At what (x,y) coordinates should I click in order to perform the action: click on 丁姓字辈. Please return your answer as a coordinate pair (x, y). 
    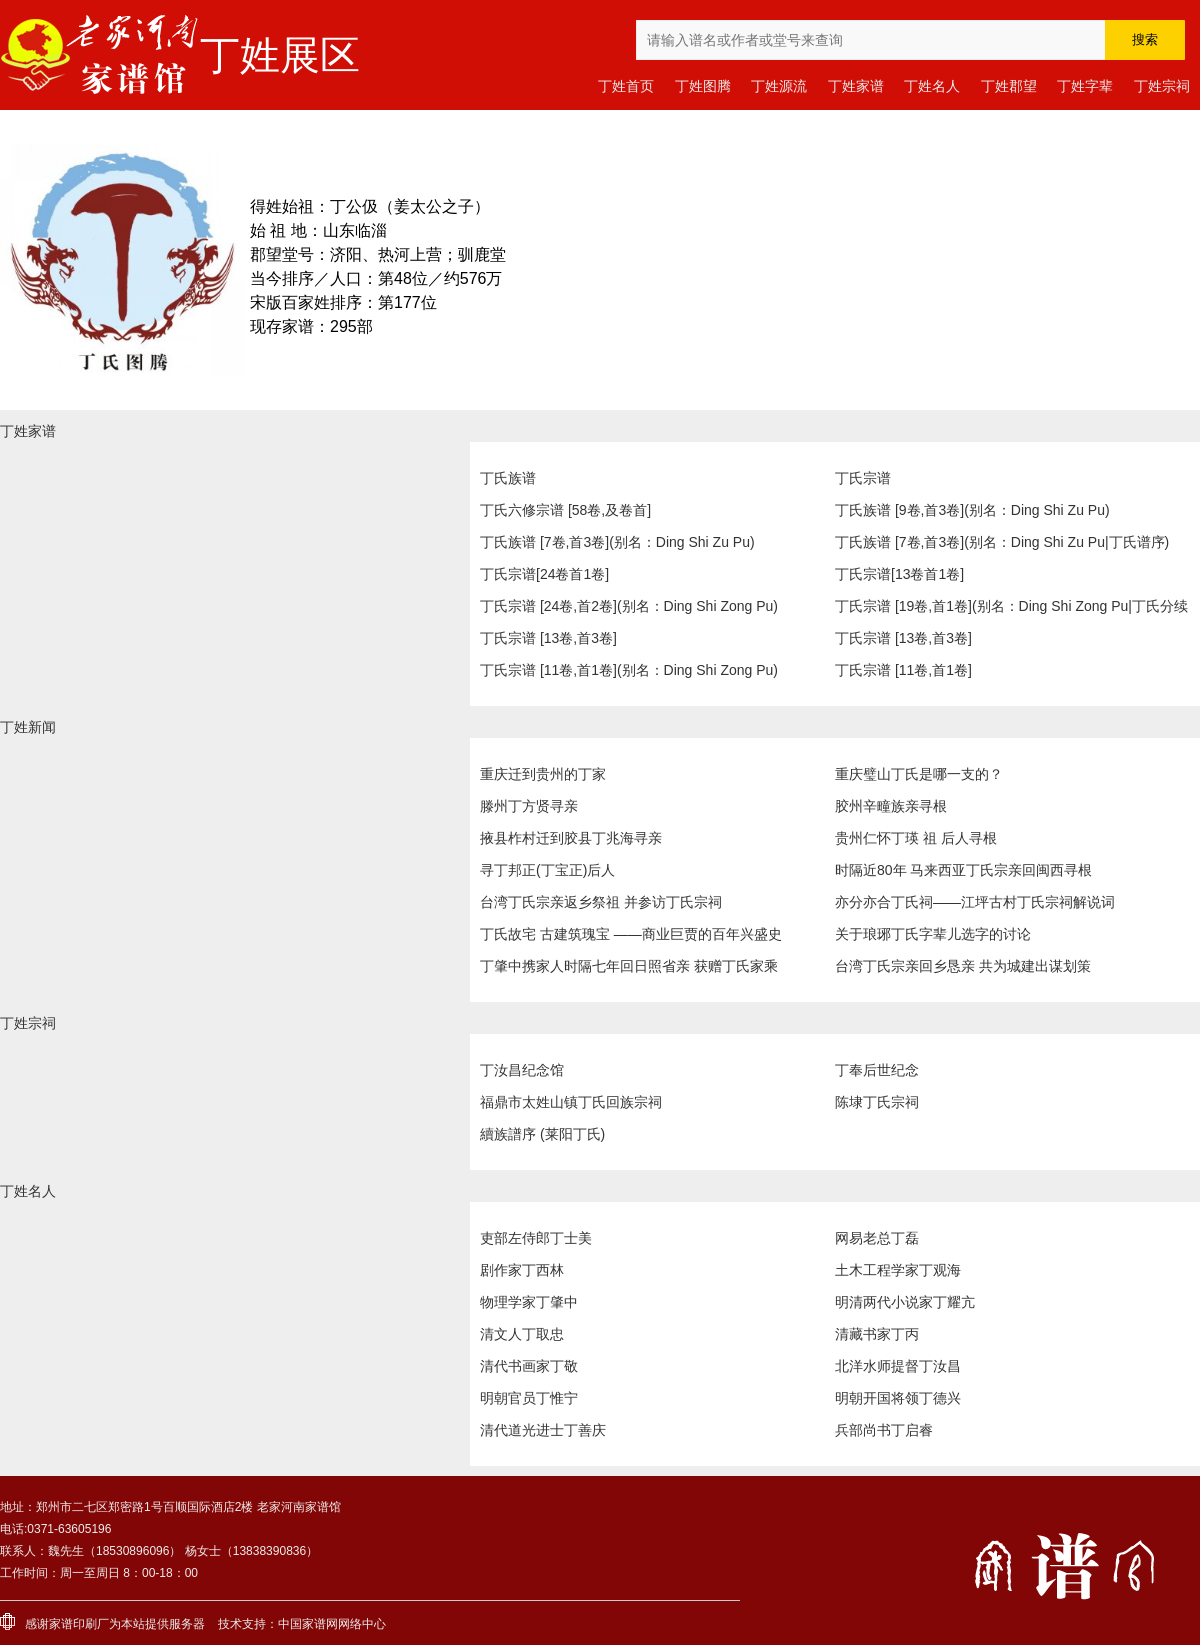
    Looking at the image, I should click on (1085, 86).